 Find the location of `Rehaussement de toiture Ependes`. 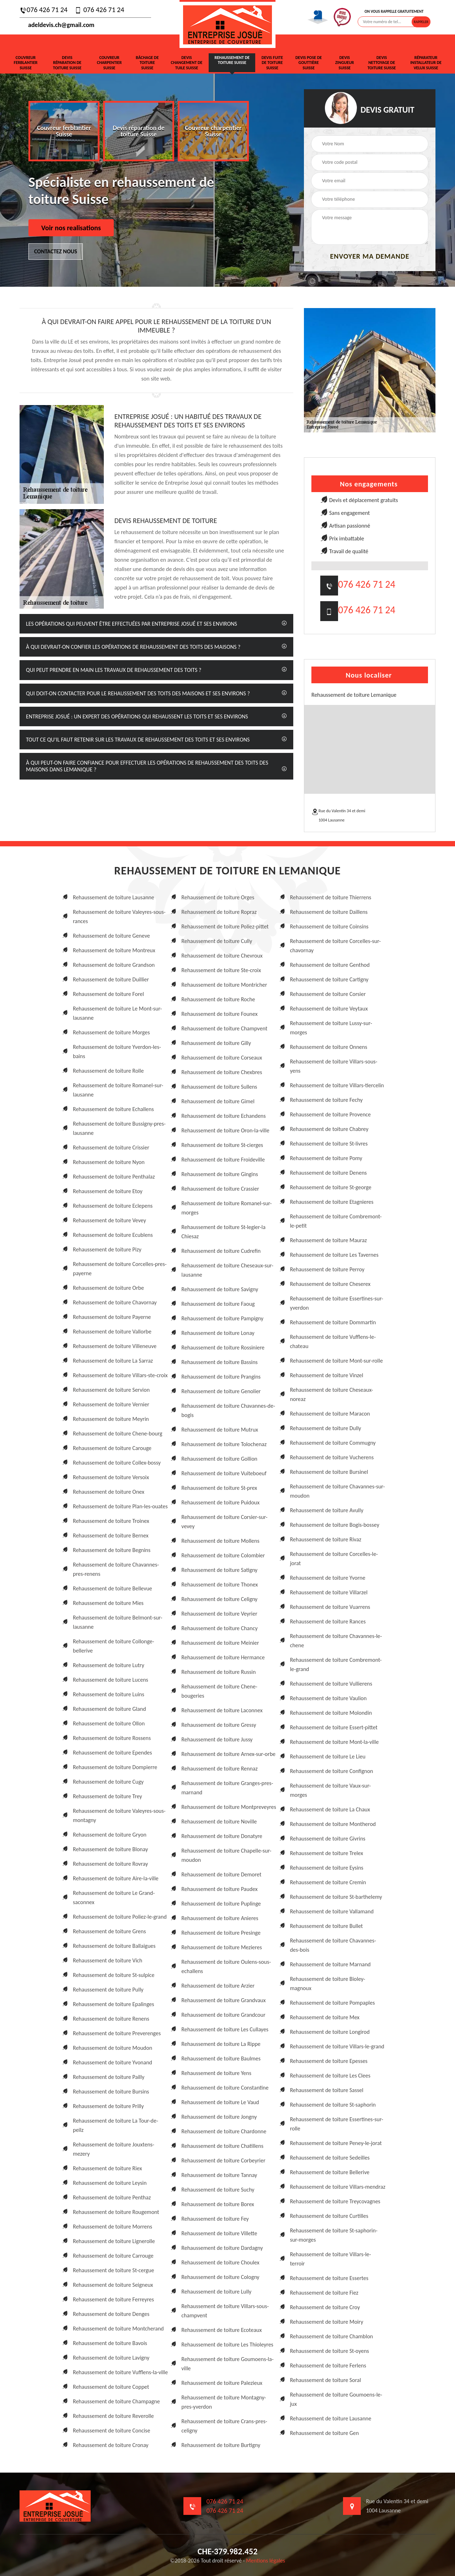

Rehaussement de toiture Ependes is located at coordinates (112, 1752).